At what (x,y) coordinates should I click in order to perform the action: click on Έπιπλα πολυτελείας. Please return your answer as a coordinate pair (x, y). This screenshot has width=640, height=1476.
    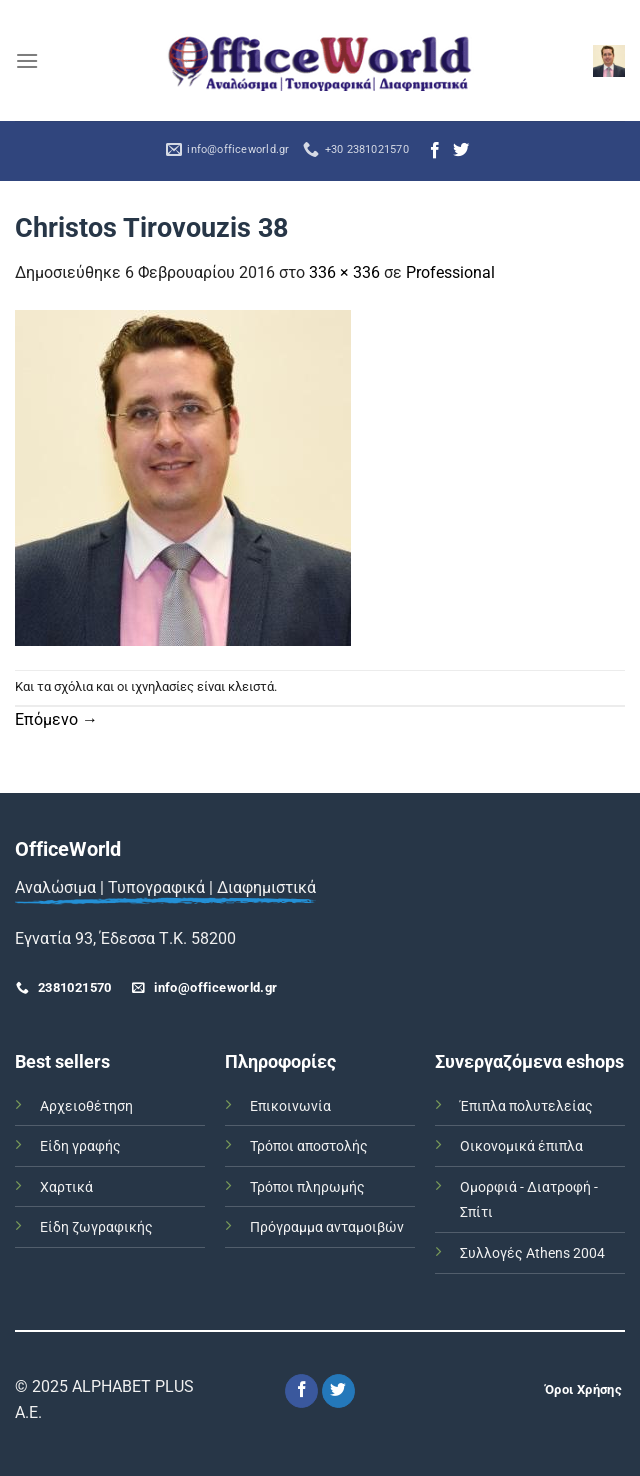
    Looking at the image, I should click on (526, 1106).